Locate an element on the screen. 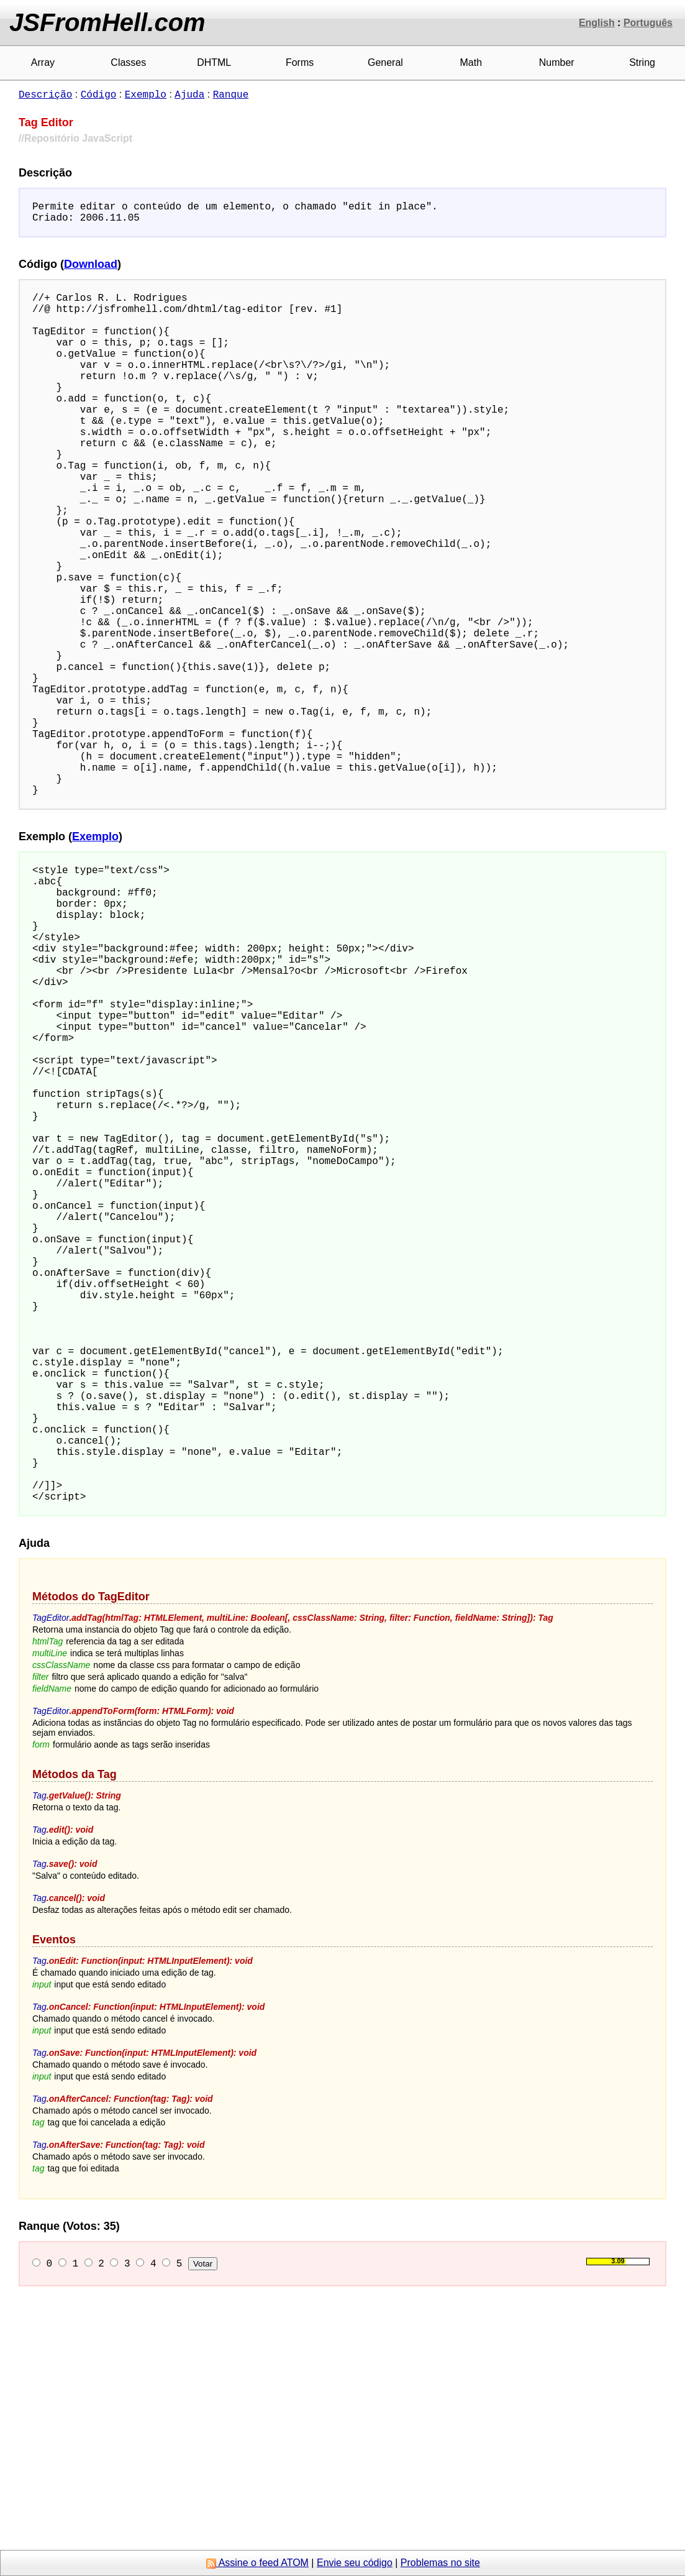  Português is located at coordinates (648, 22).